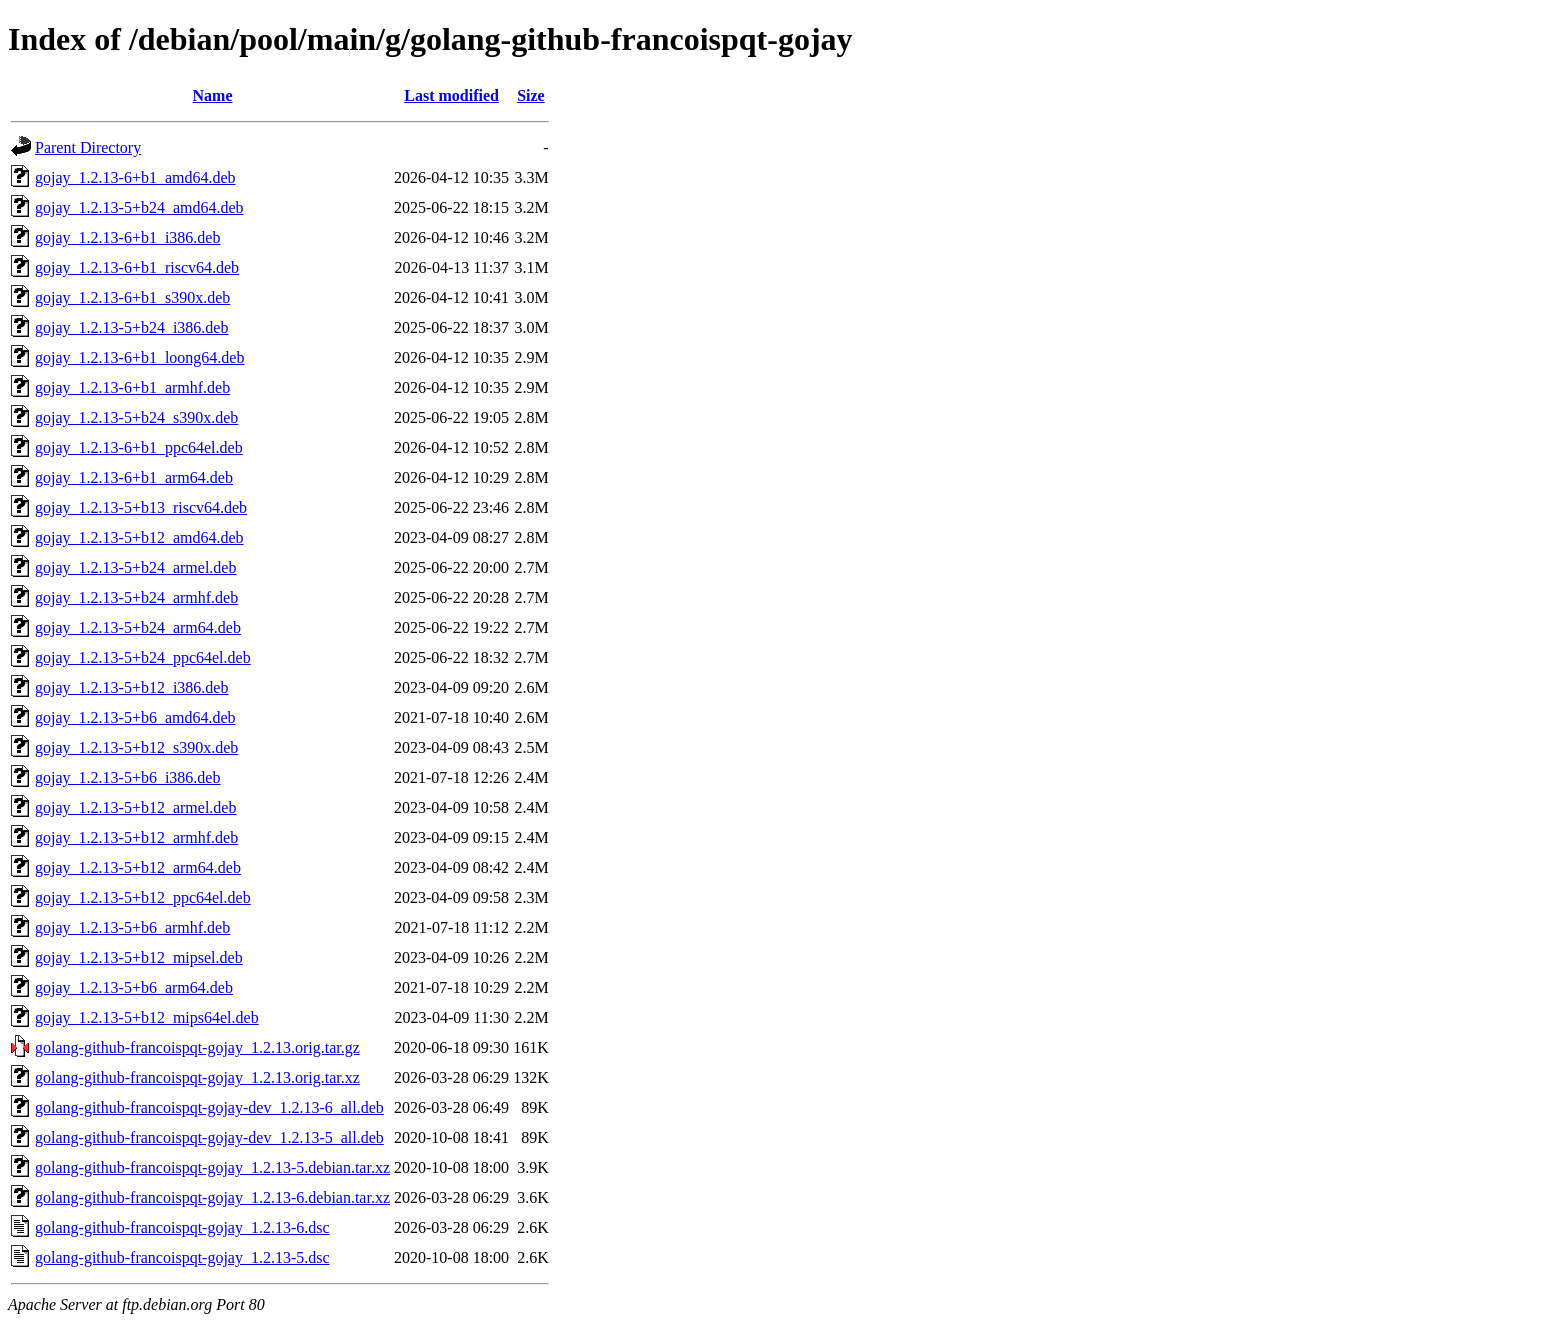  I want to click on golang-github-francoispqt-gojay_1.2.13-6.dsc, so click(182, 1227).